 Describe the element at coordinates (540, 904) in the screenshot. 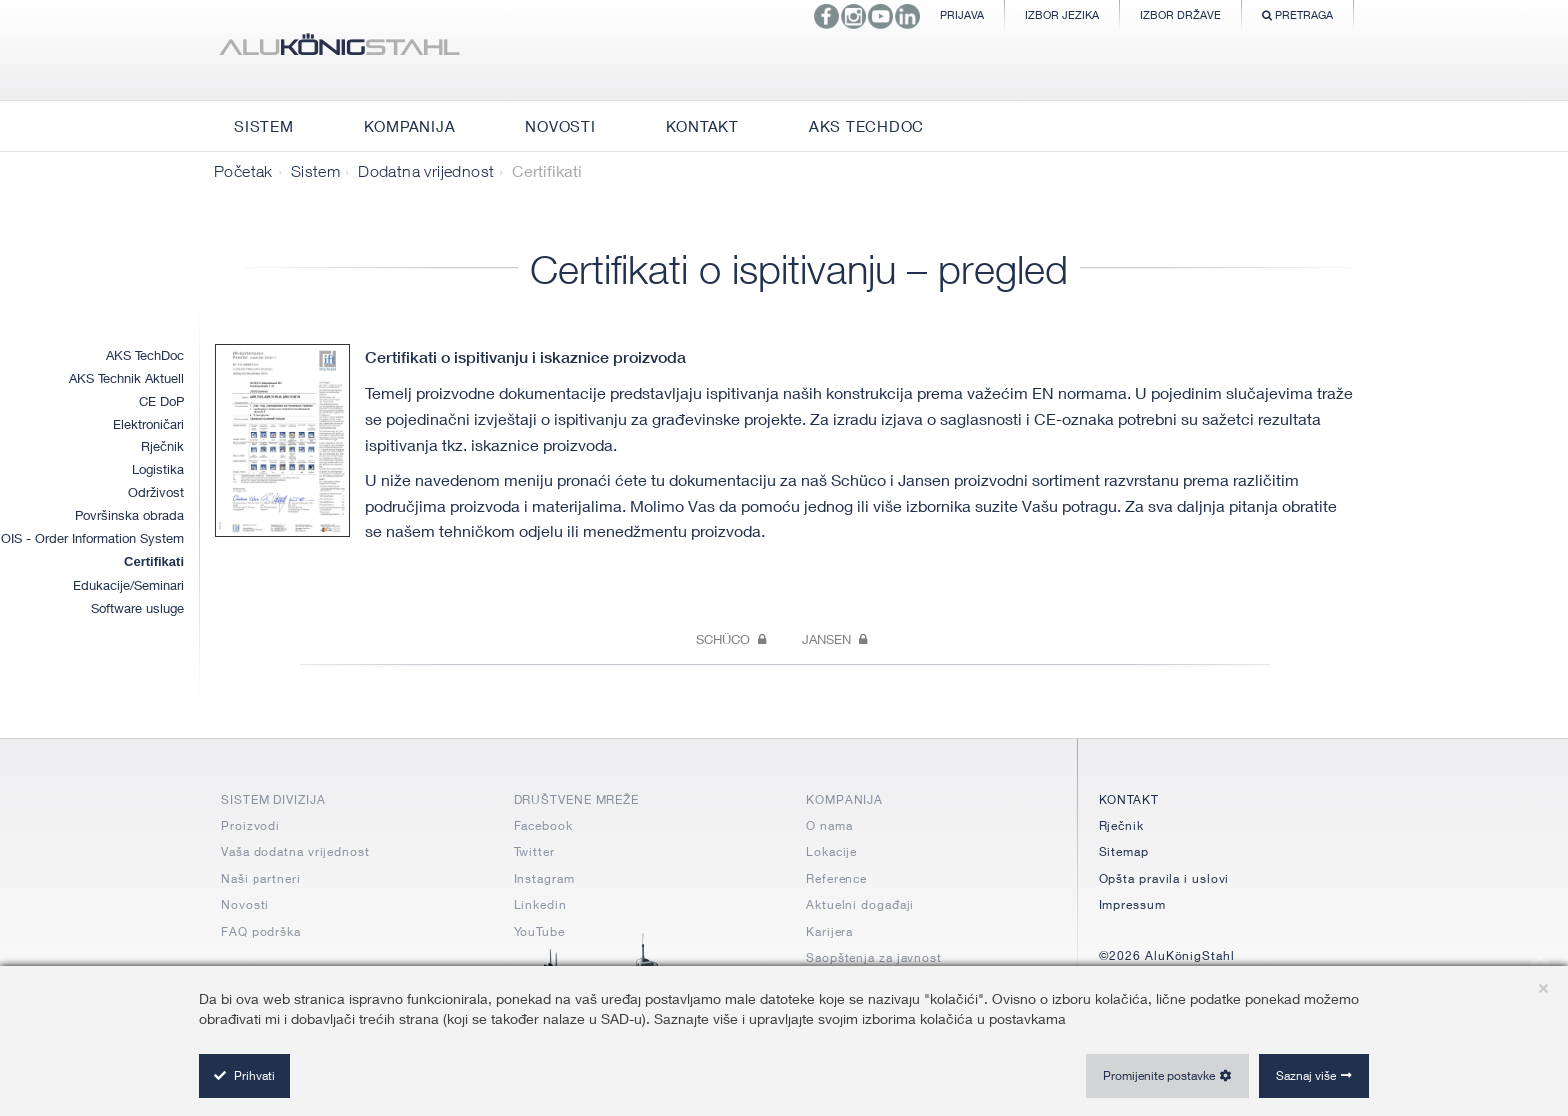

I see `Linkedin` at that location.